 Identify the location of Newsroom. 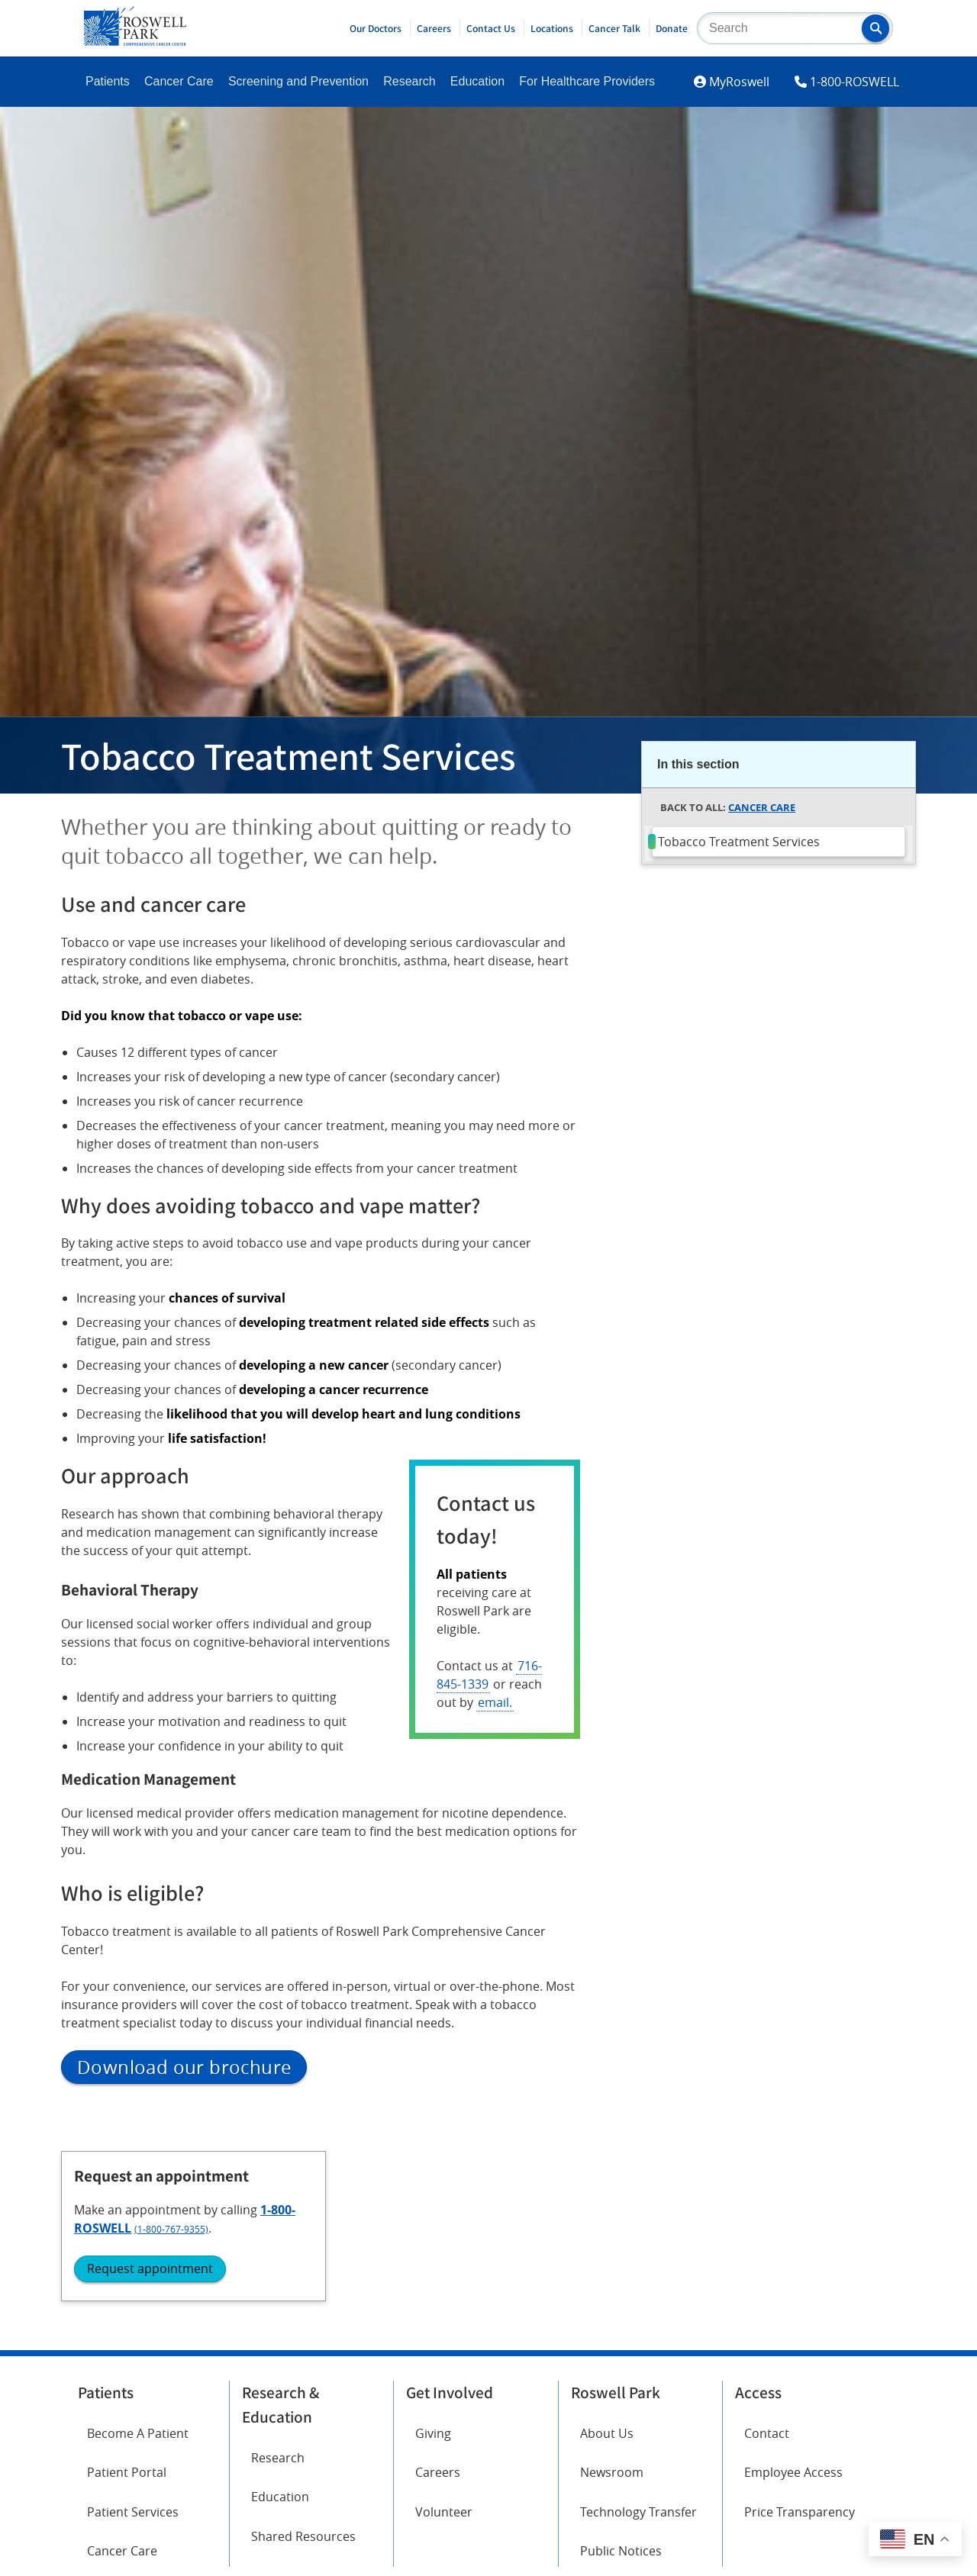
(611, 2298).